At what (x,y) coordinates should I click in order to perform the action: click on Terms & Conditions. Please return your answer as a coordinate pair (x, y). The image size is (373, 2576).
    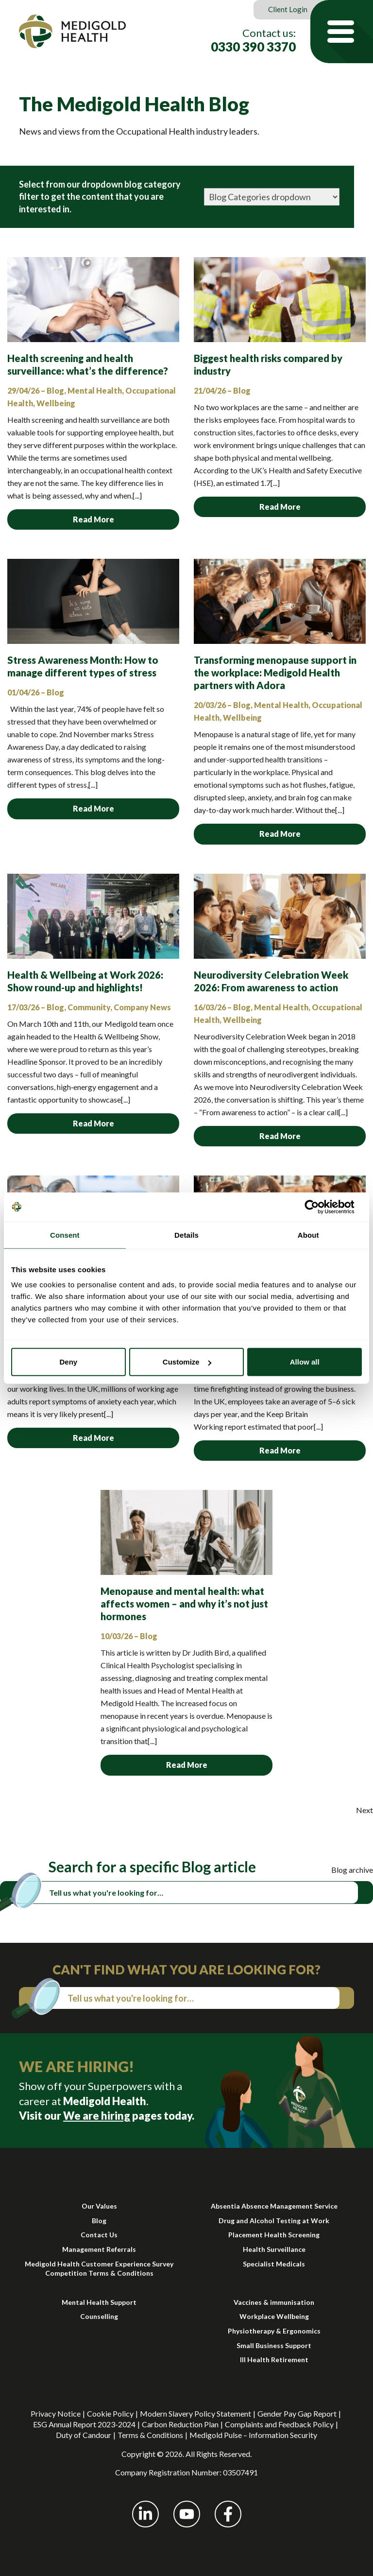
    Looking at the image, I should click on (150, 2434).